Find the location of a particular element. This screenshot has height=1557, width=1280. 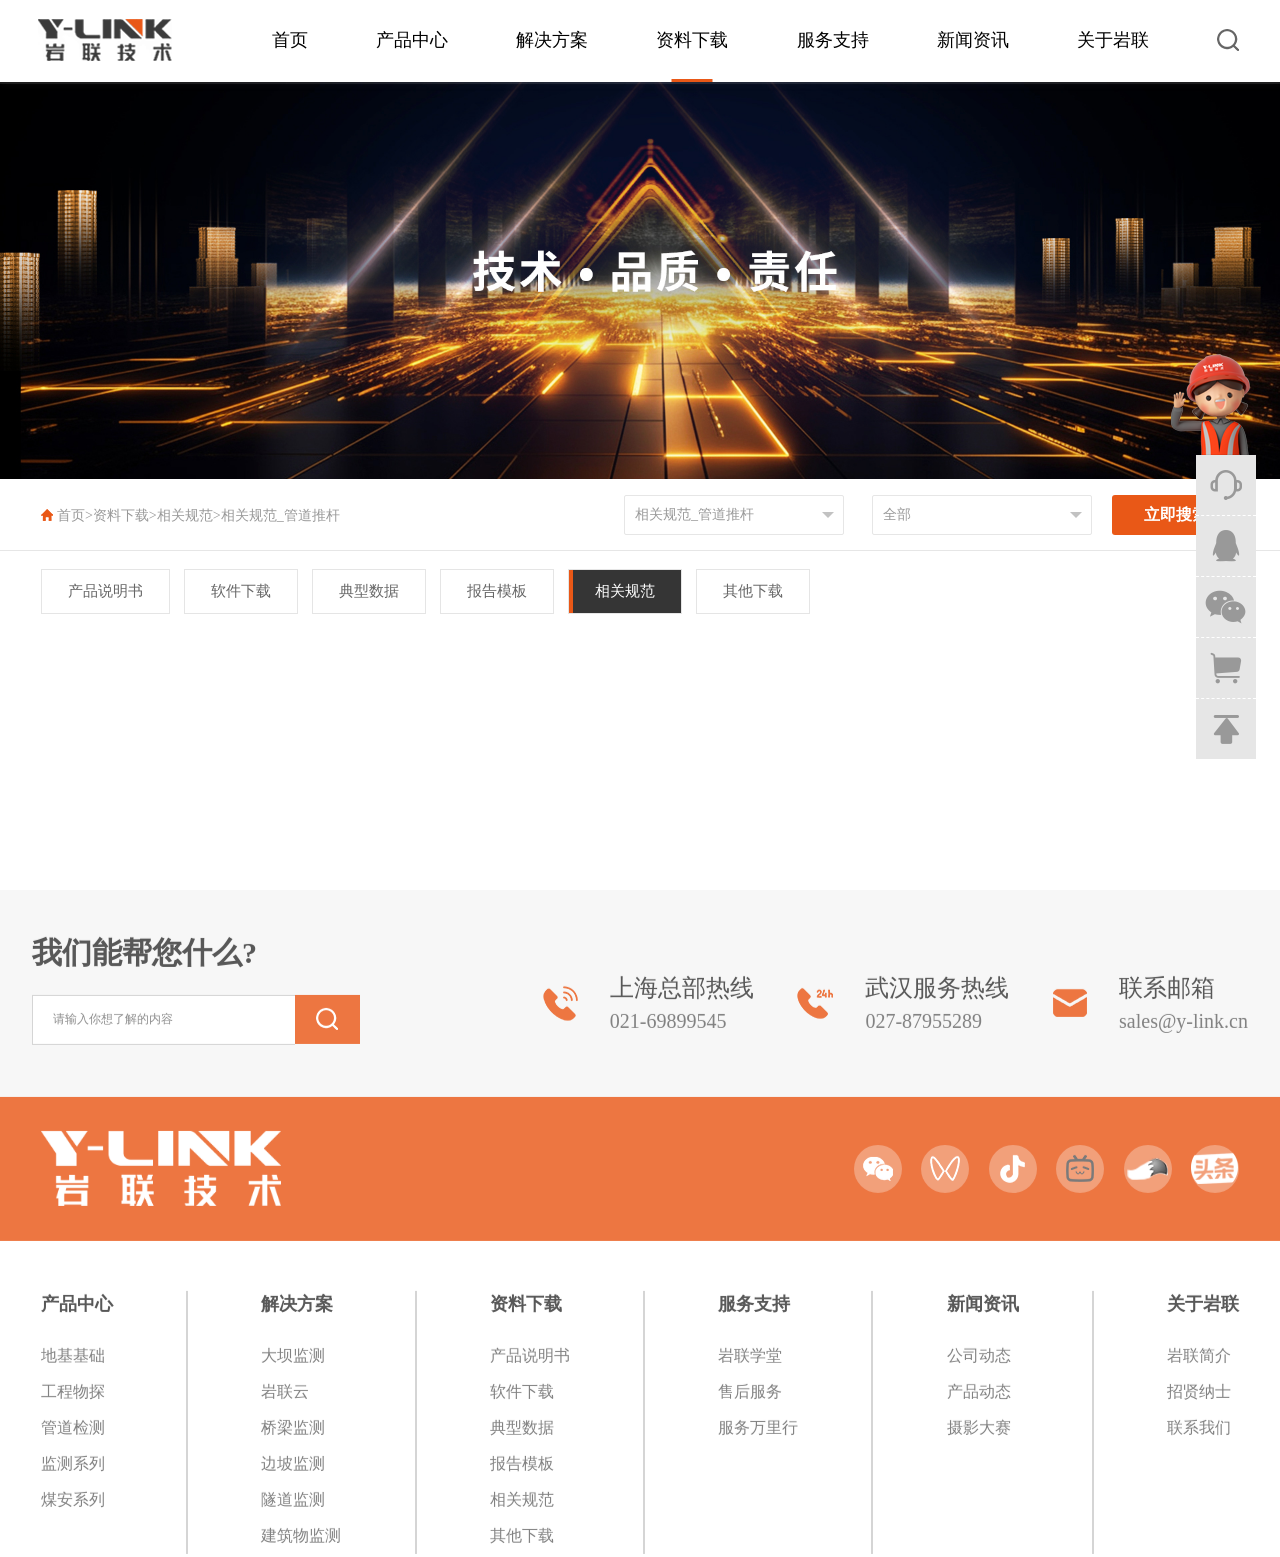

典型数据 is located at coordinates (369, 591).